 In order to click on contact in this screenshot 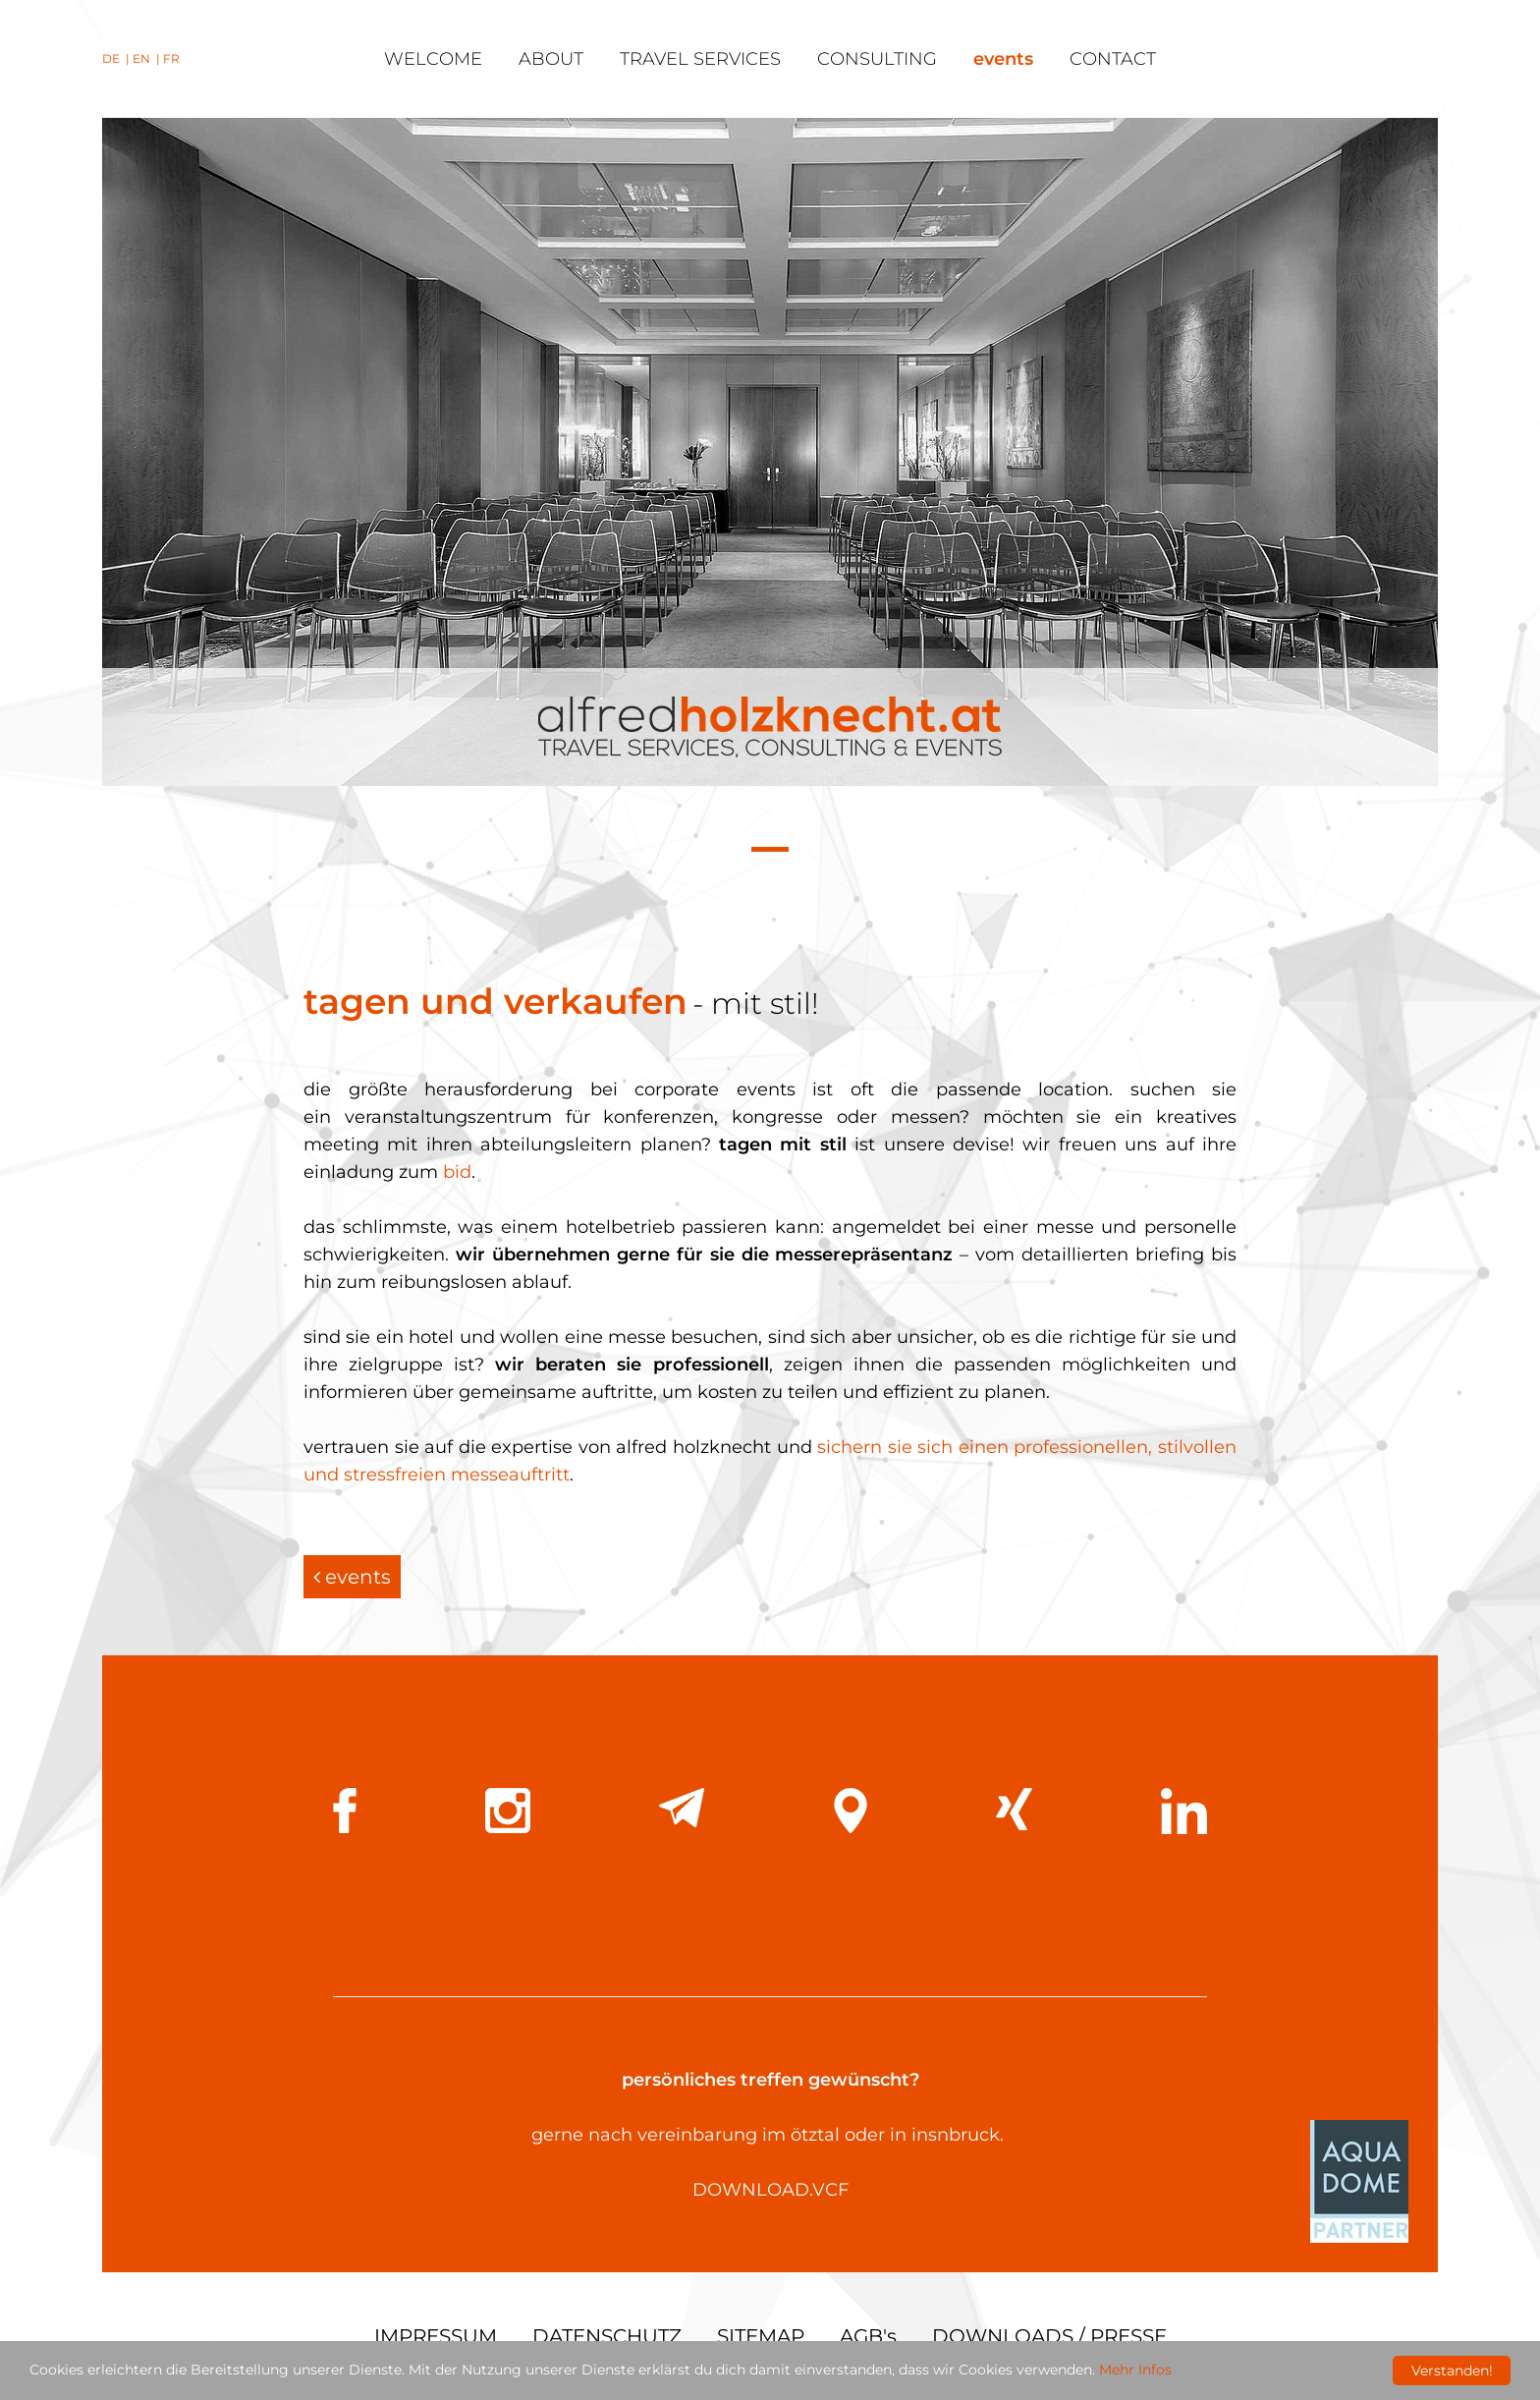, I will do `click(1113, 59)`.